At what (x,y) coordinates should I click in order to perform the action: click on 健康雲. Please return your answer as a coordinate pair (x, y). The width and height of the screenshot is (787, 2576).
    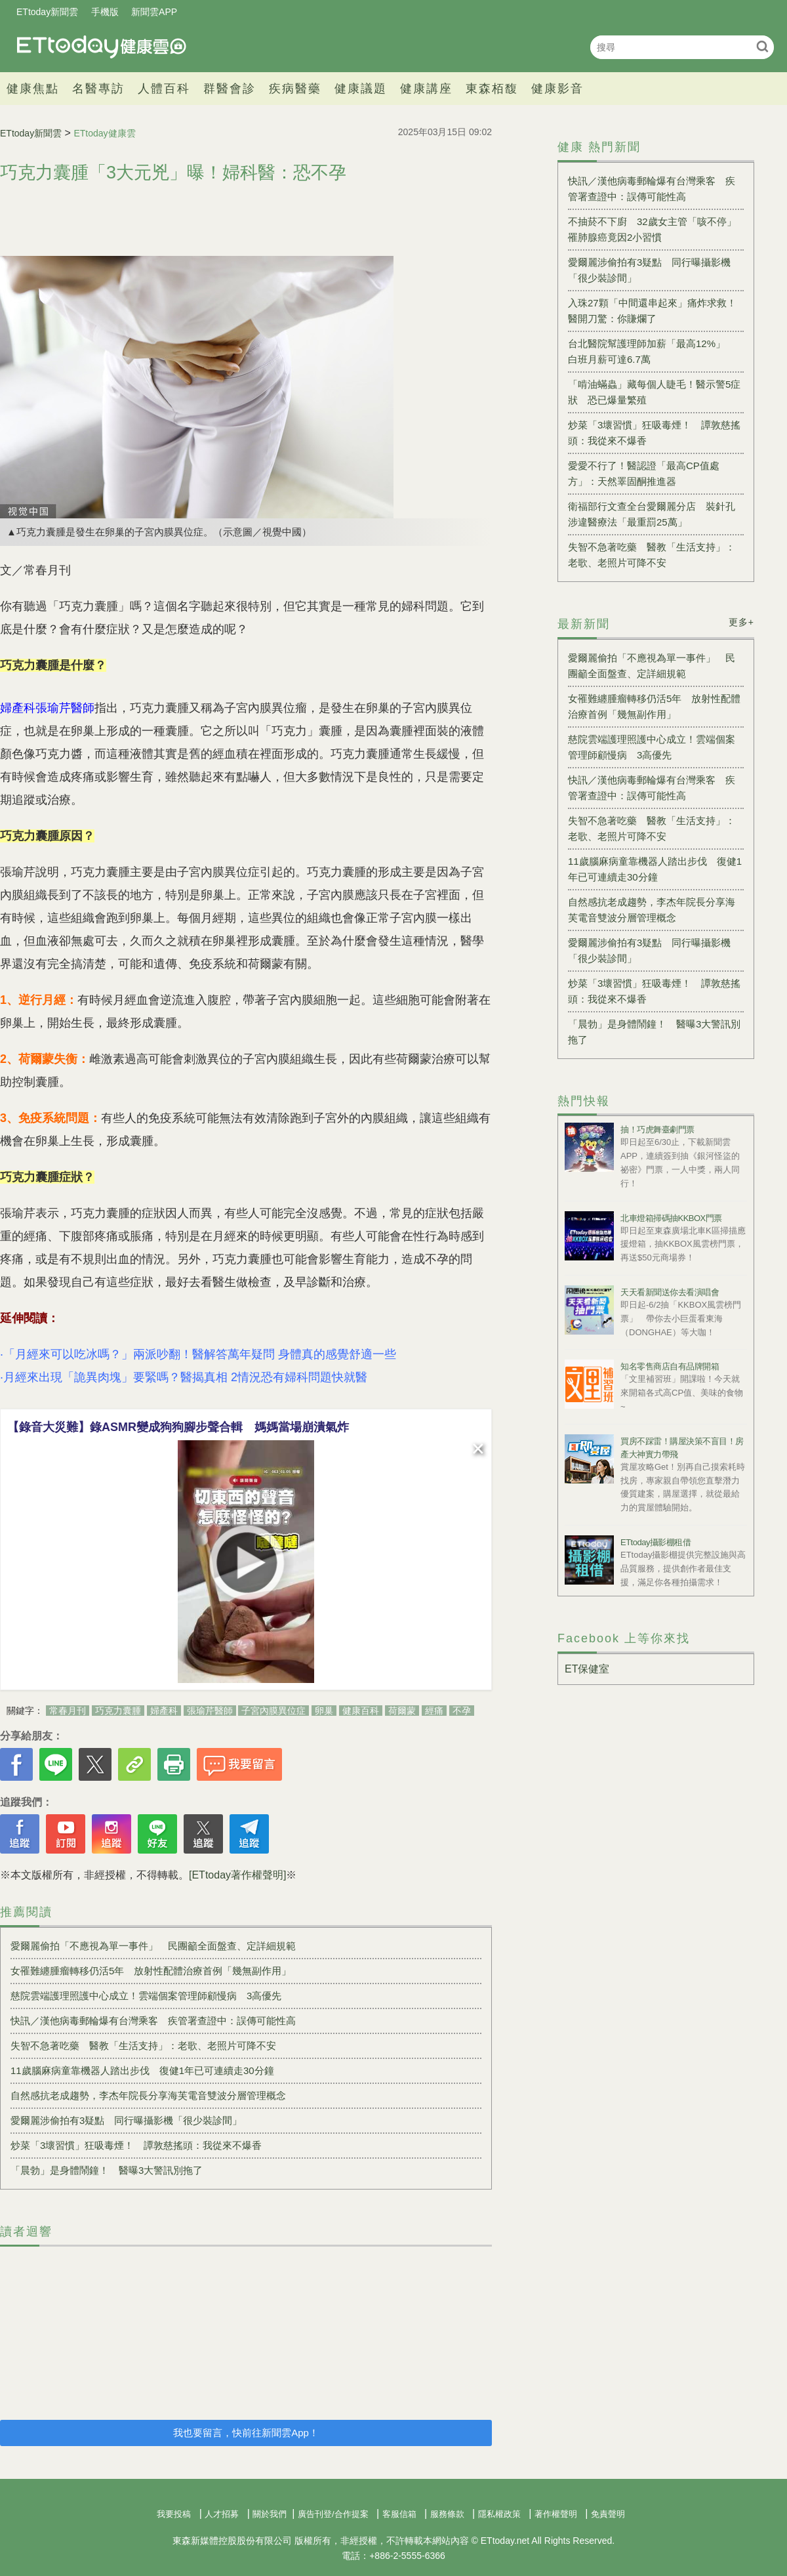
    Looking at the image, I should click on (101, 46).